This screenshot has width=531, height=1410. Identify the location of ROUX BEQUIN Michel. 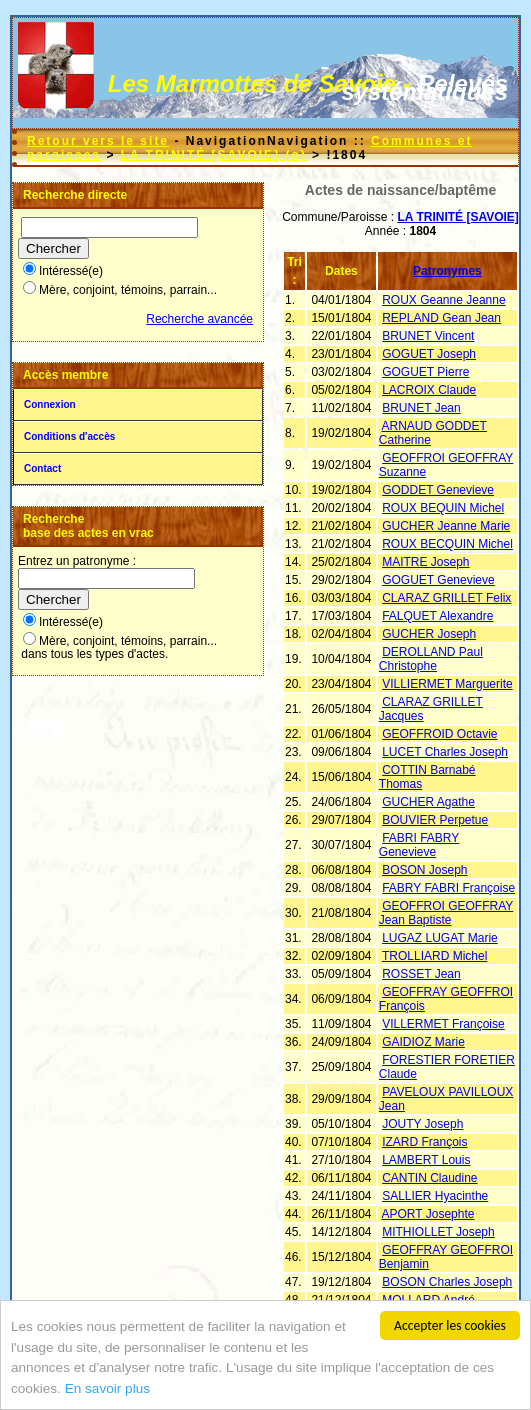
(443, 508).